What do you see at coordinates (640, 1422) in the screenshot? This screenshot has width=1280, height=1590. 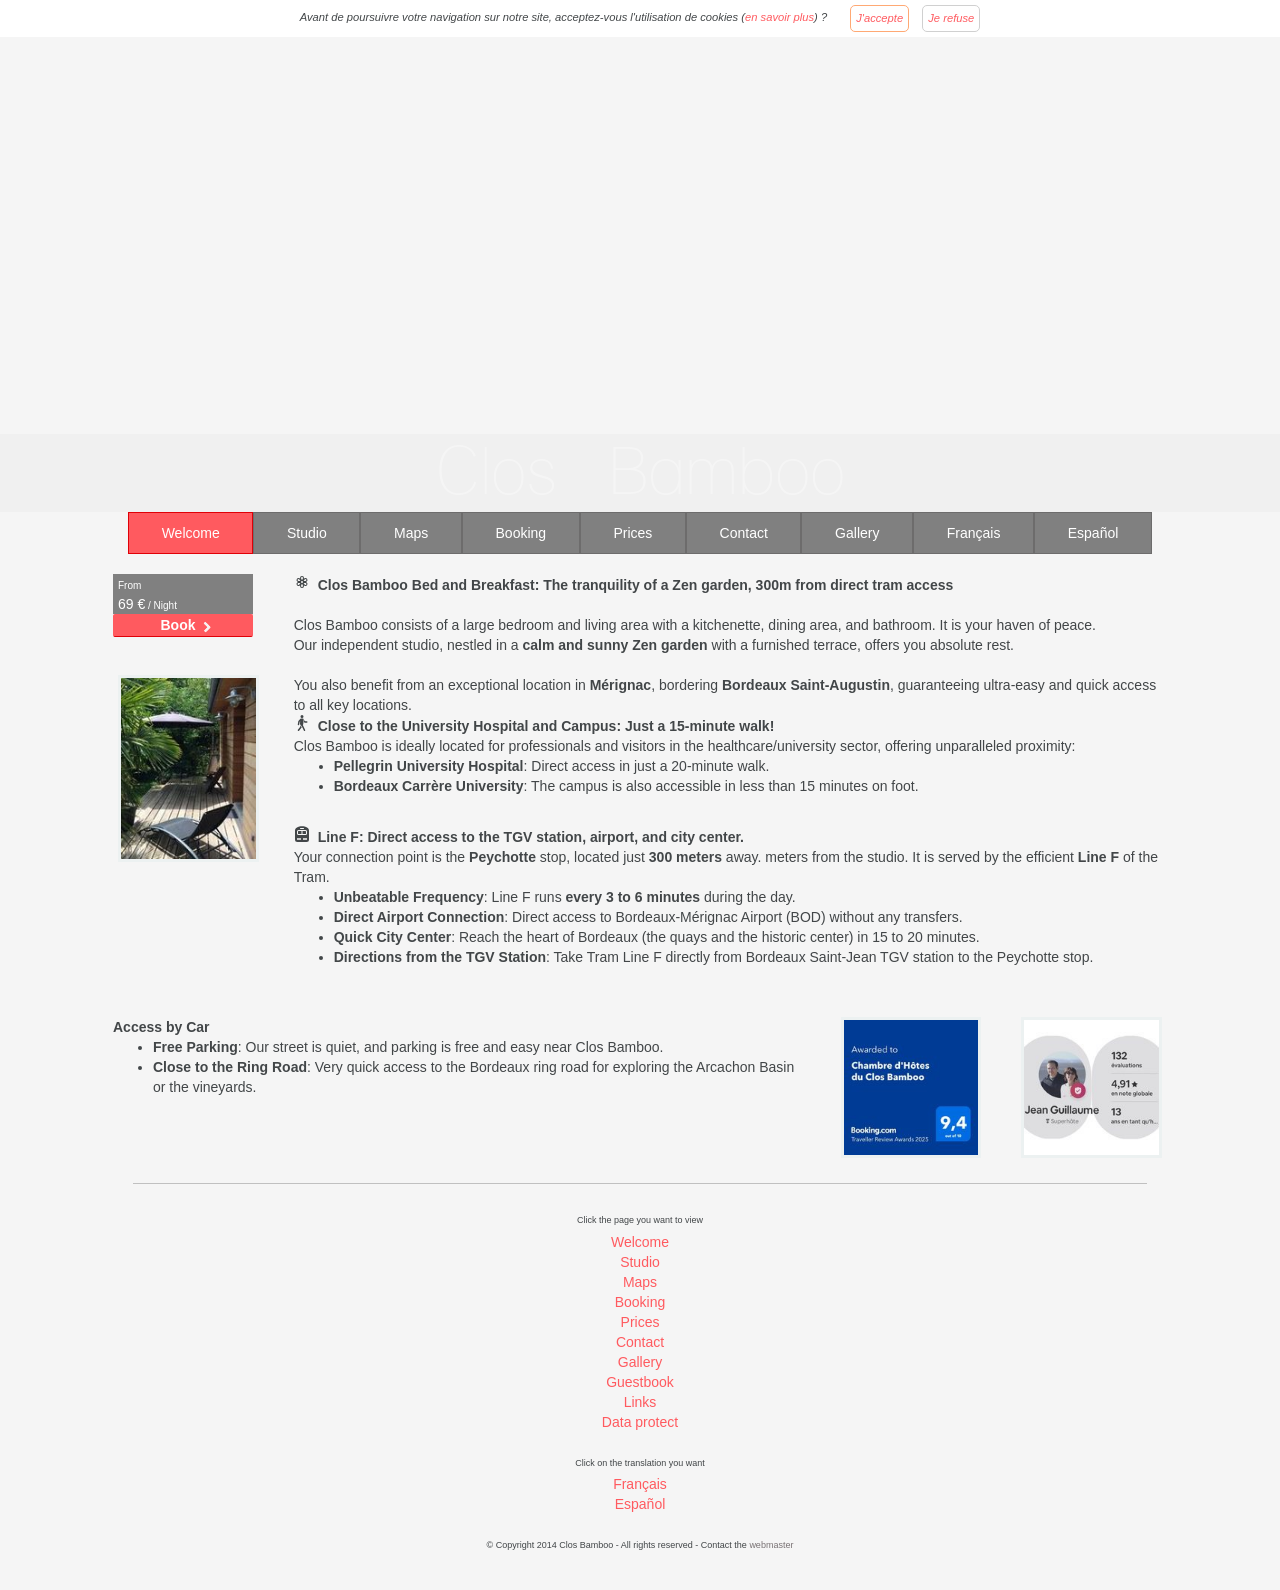 I see `Data protect` at bounding box center [640, 1422].